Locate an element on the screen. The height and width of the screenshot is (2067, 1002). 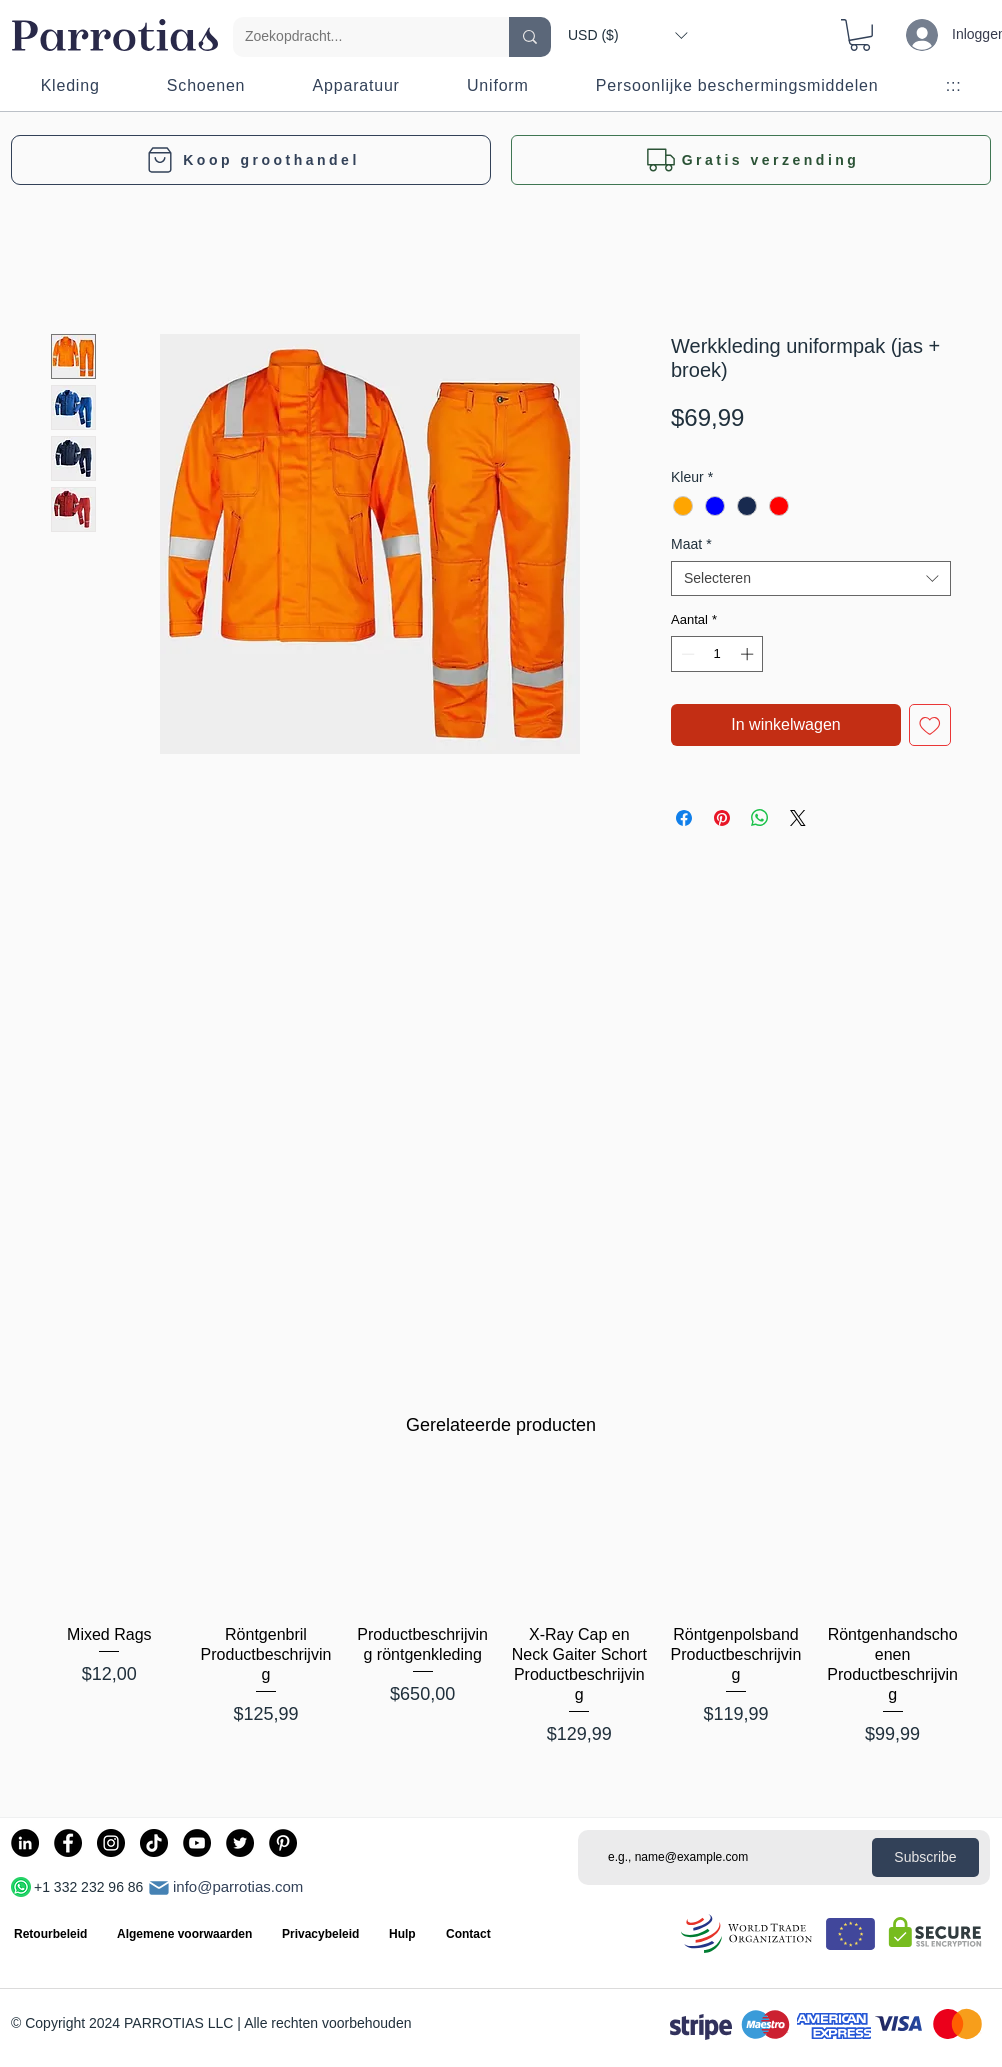
[Delen op Facebook] is located at coordinates (684, 818).